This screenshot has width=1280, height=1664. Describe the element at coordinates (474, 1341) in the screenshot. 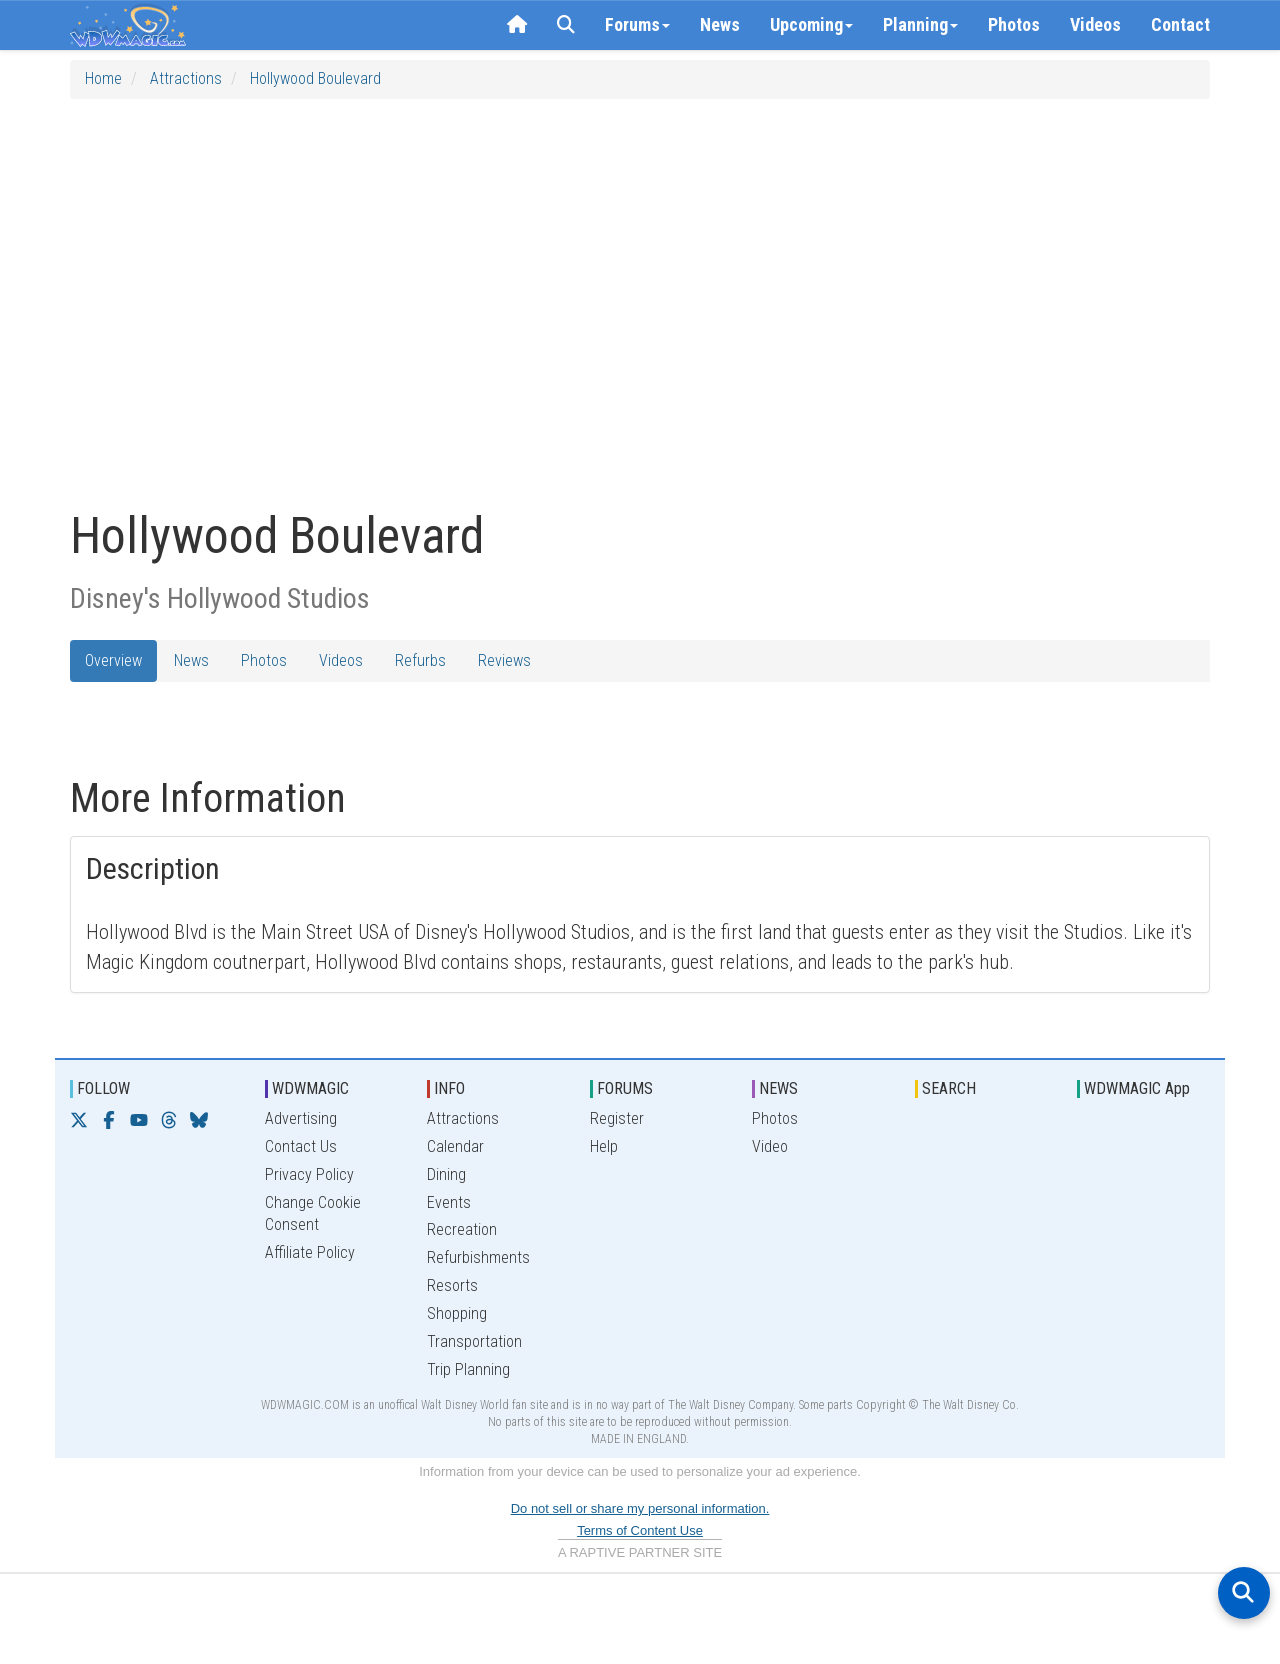

I see `Transportation` at that location.